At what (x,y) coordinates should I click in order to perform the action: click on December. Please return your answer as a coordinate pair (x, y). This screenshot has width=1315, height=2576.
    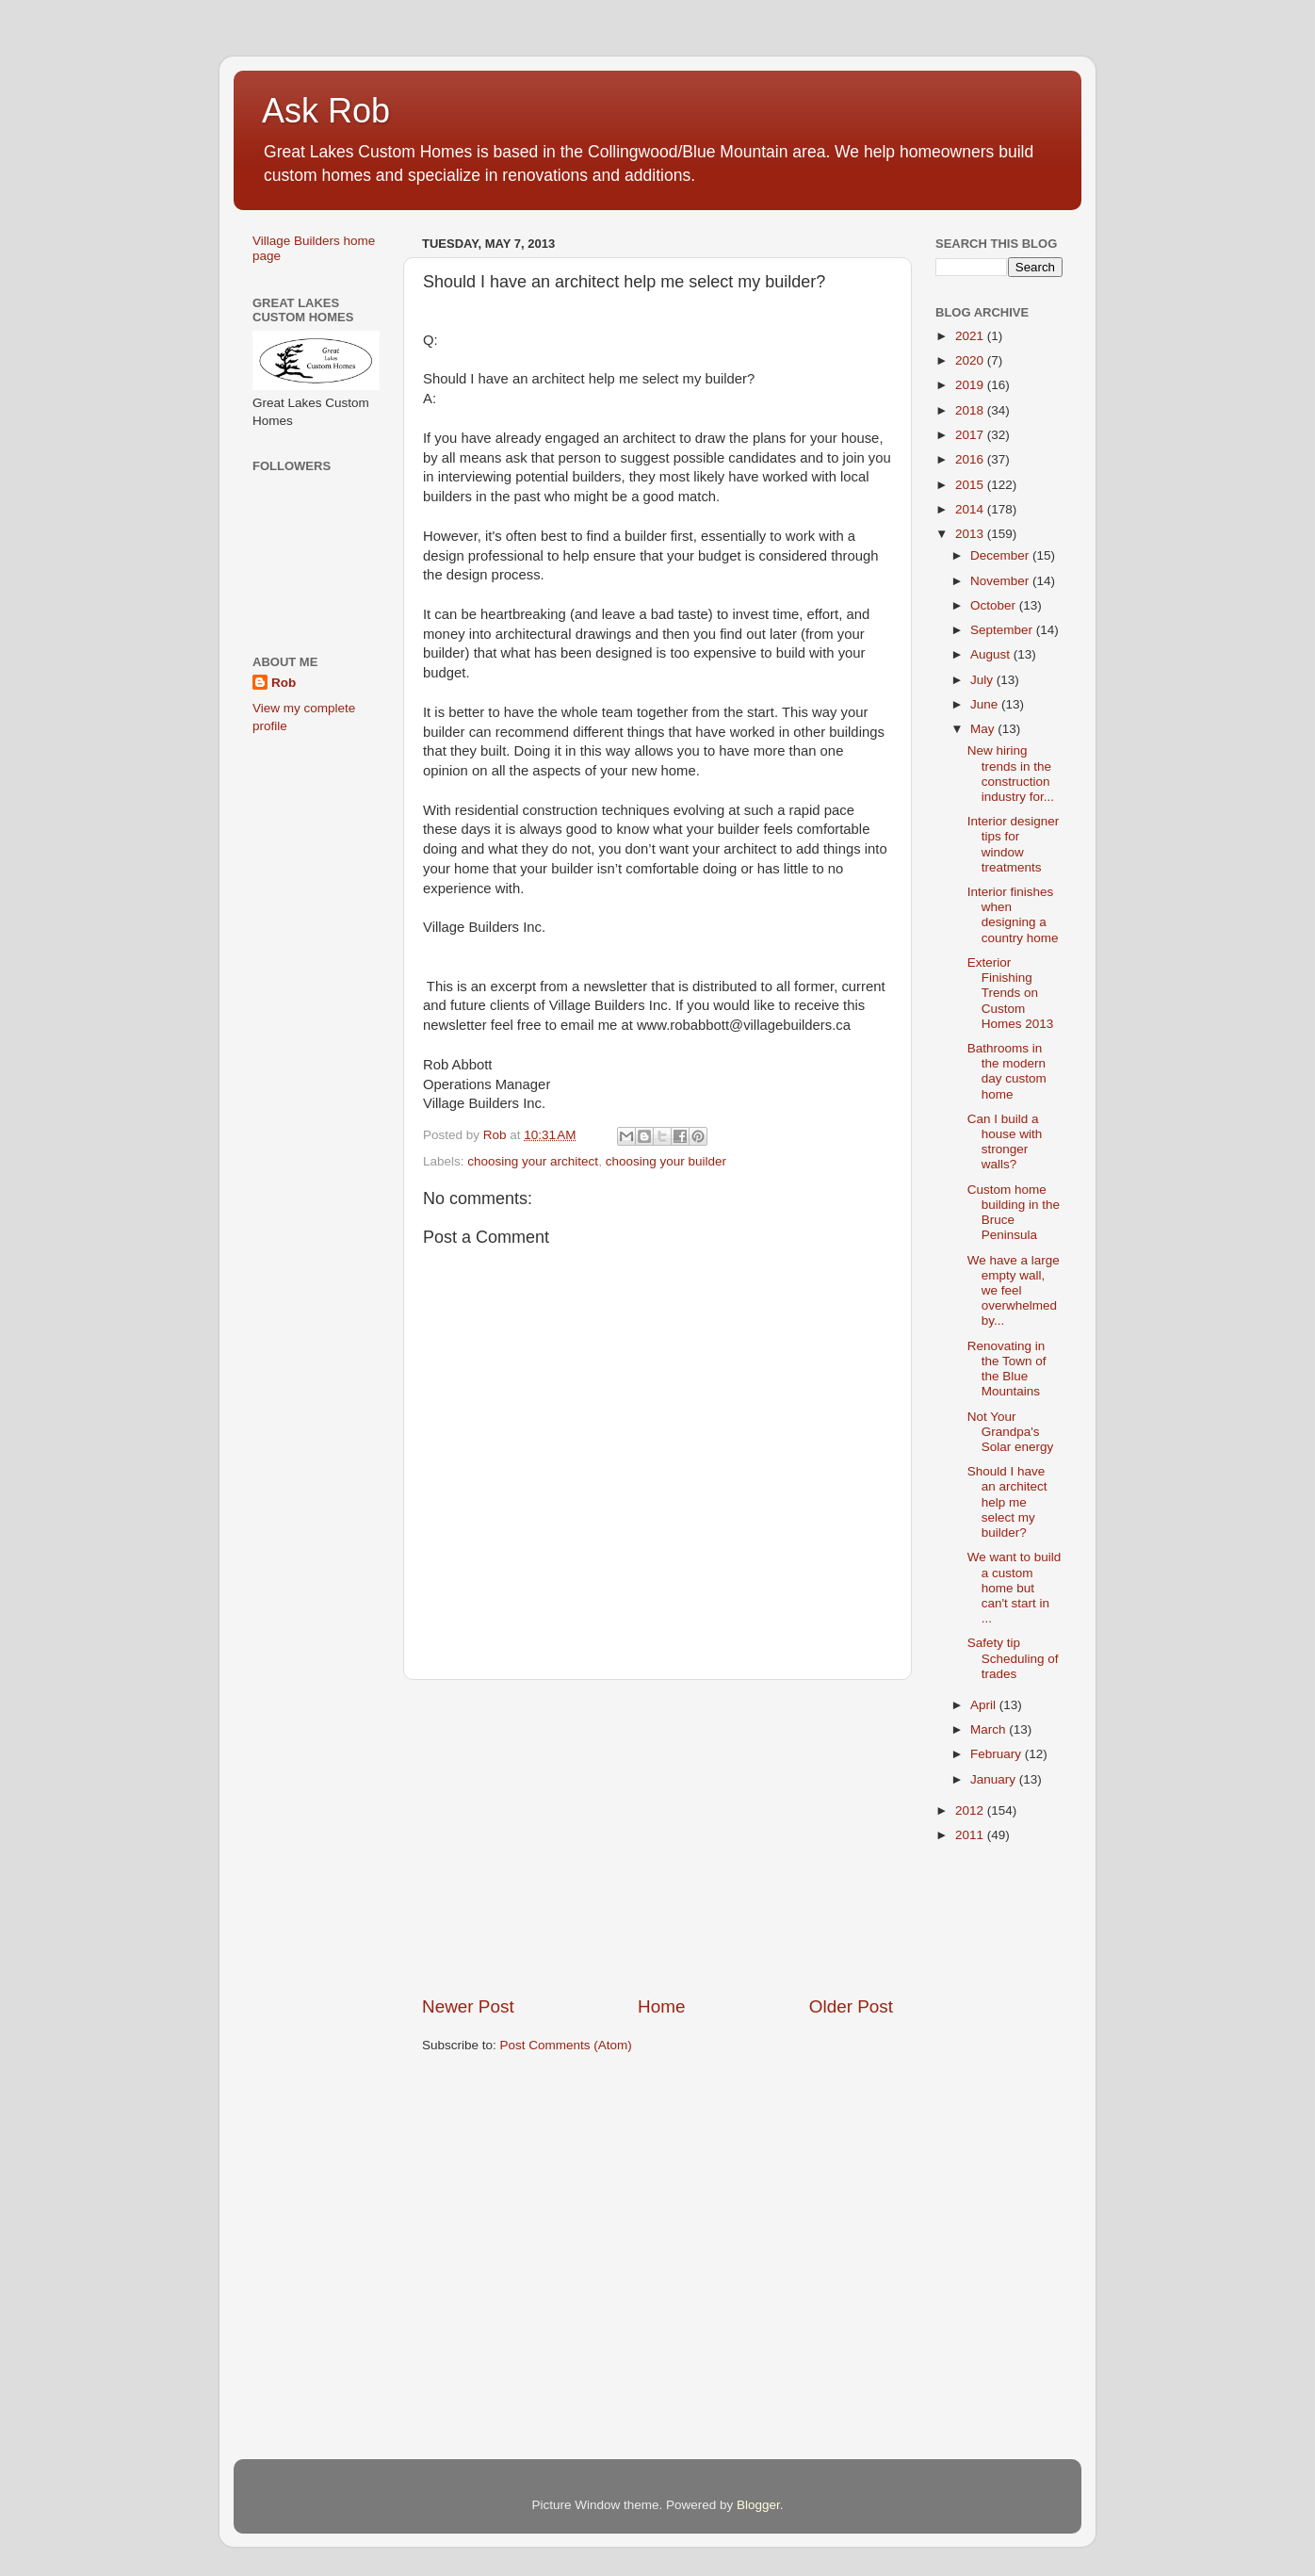
    Looking at the image, I should click on (1001, 555).